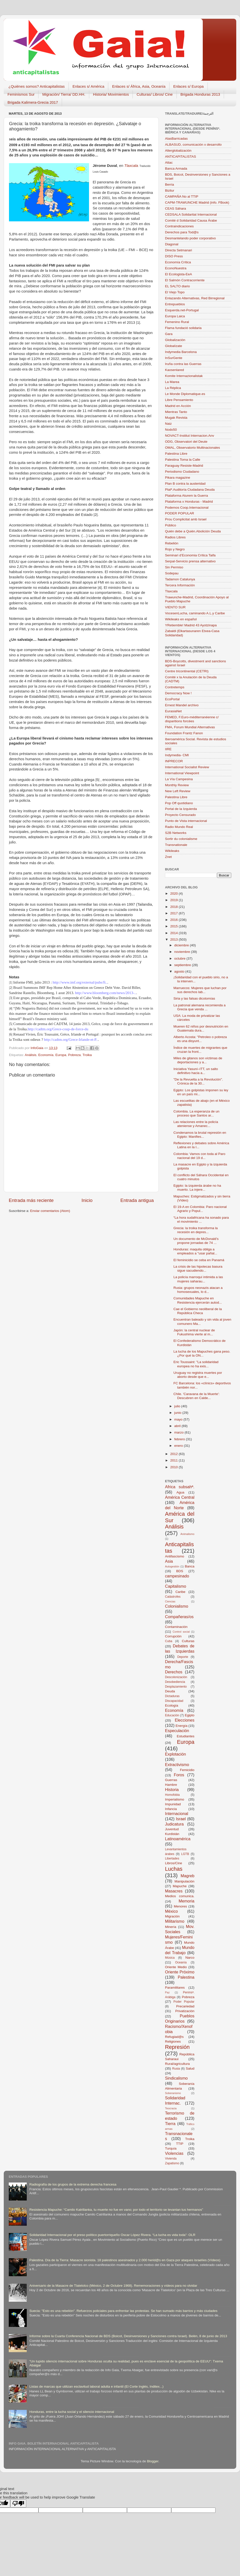 This screenshot has height=2576, width=240. What do you see at coordinates (181, 1819) in the screenshot?
I see `Israel` at bounding box center [181, 1819].